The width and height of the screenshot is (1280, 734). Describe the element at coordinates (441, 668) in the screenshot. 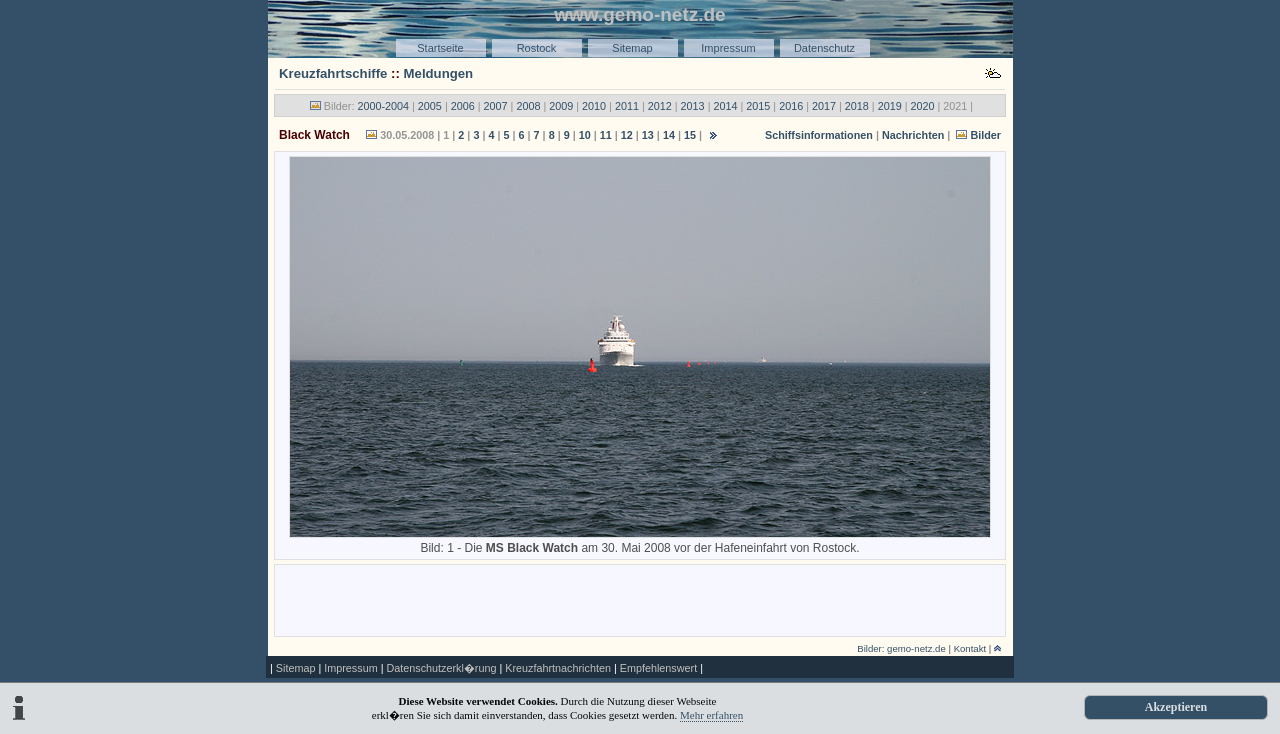

I see `Datenschutzerkl�rung` at that location.